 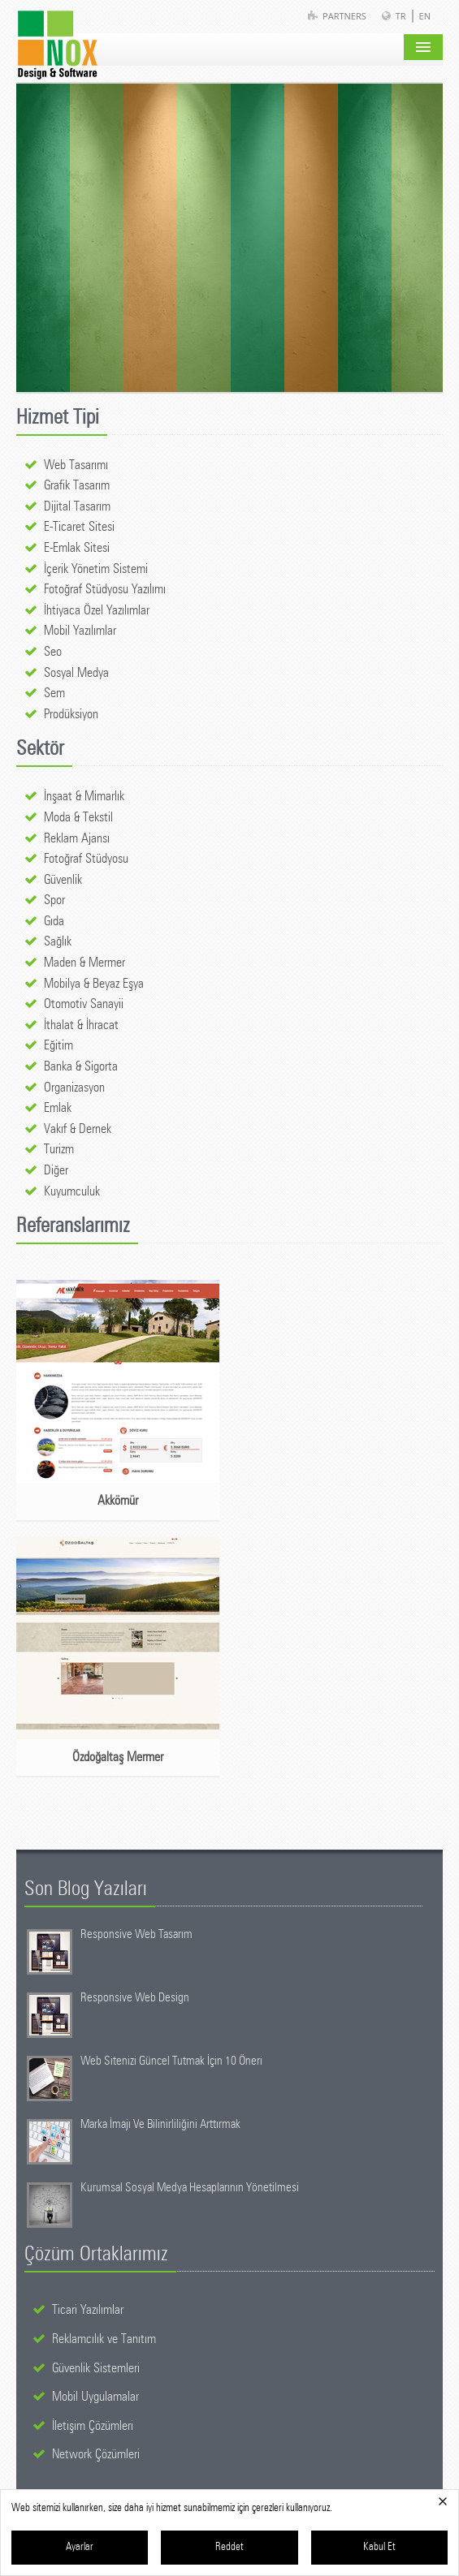 I want to click on Eğitim, so click(x=58, y=1045).